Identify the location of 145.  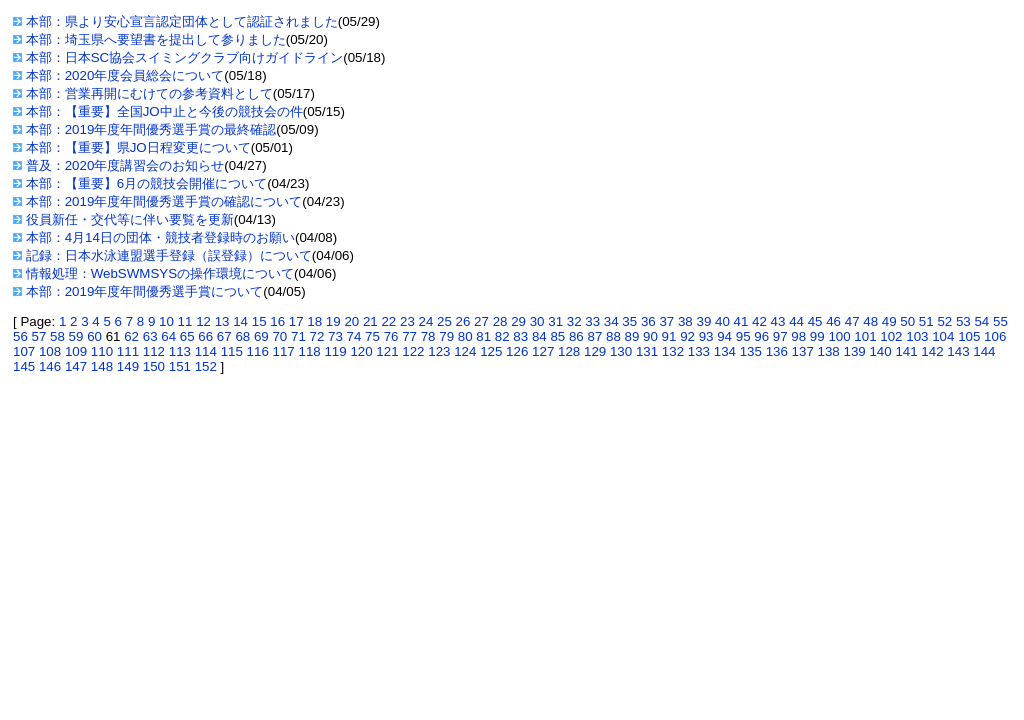
(24, 366).